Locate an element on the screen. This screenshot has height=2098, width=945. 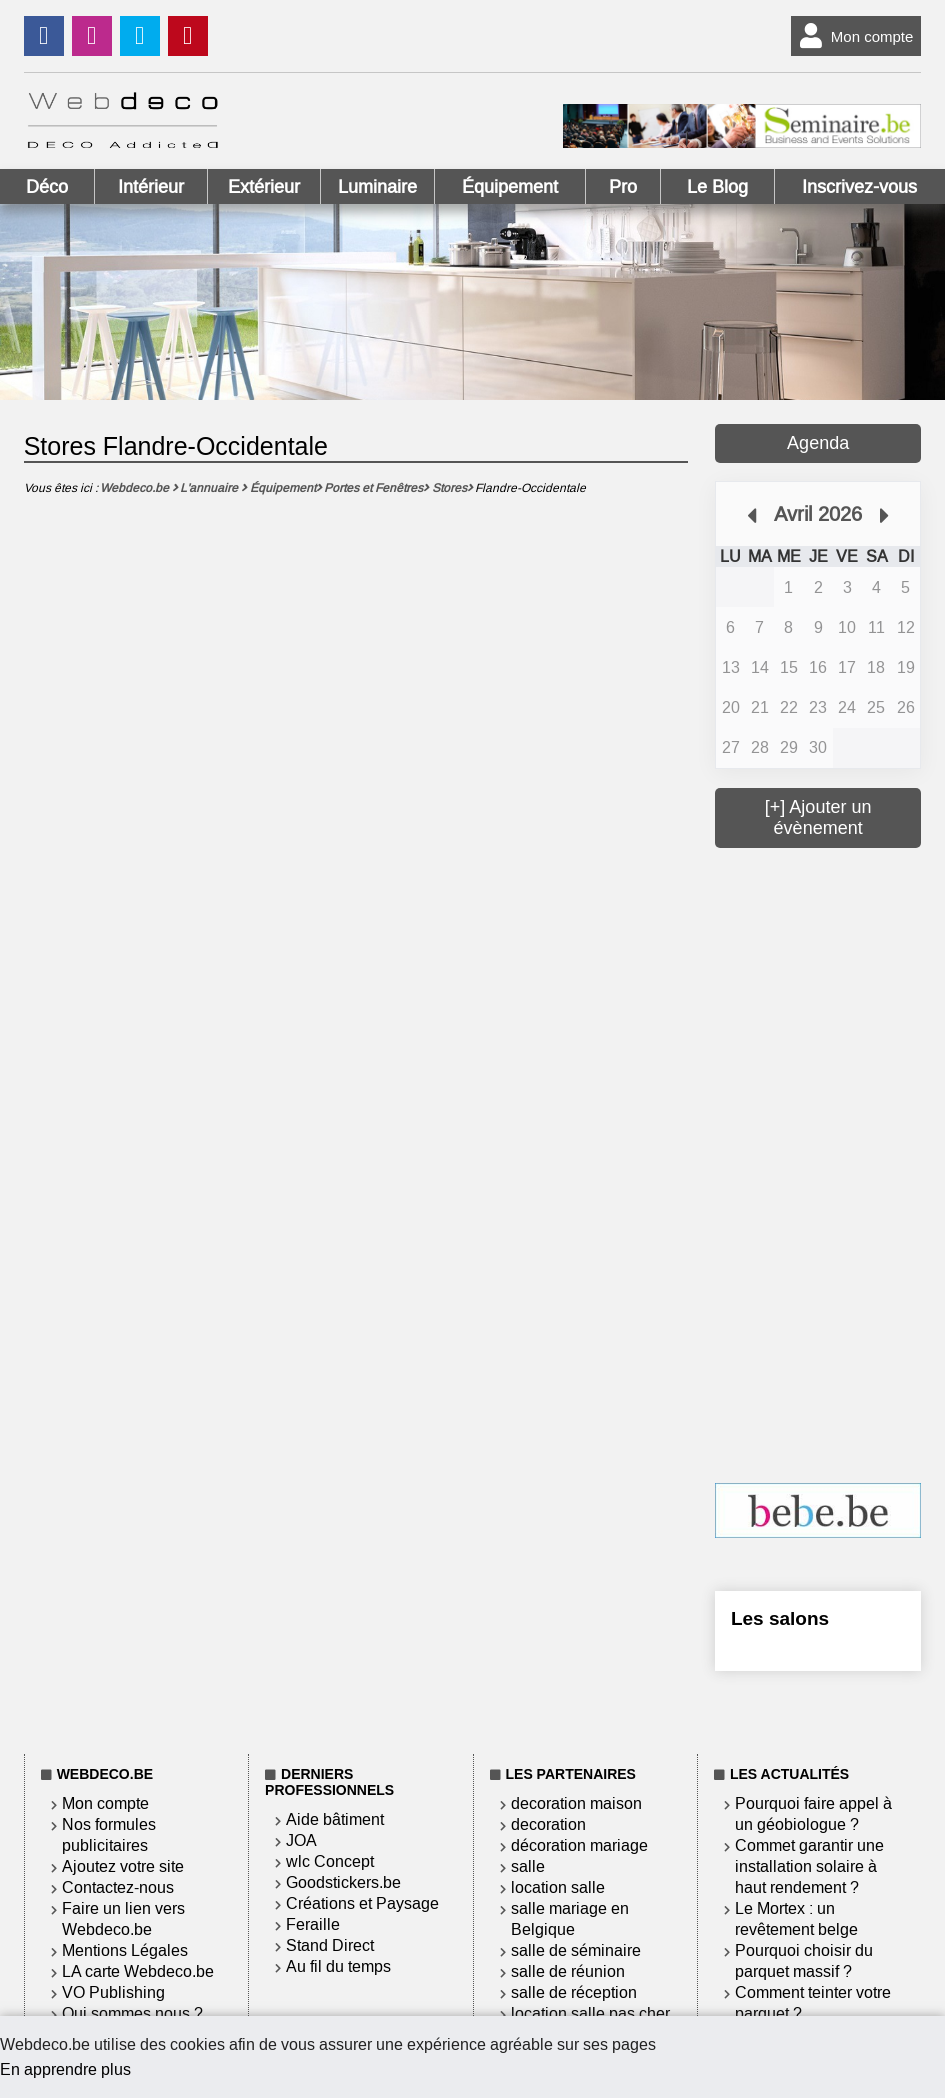
Stand Direct is located at coordinates (330, 1945).